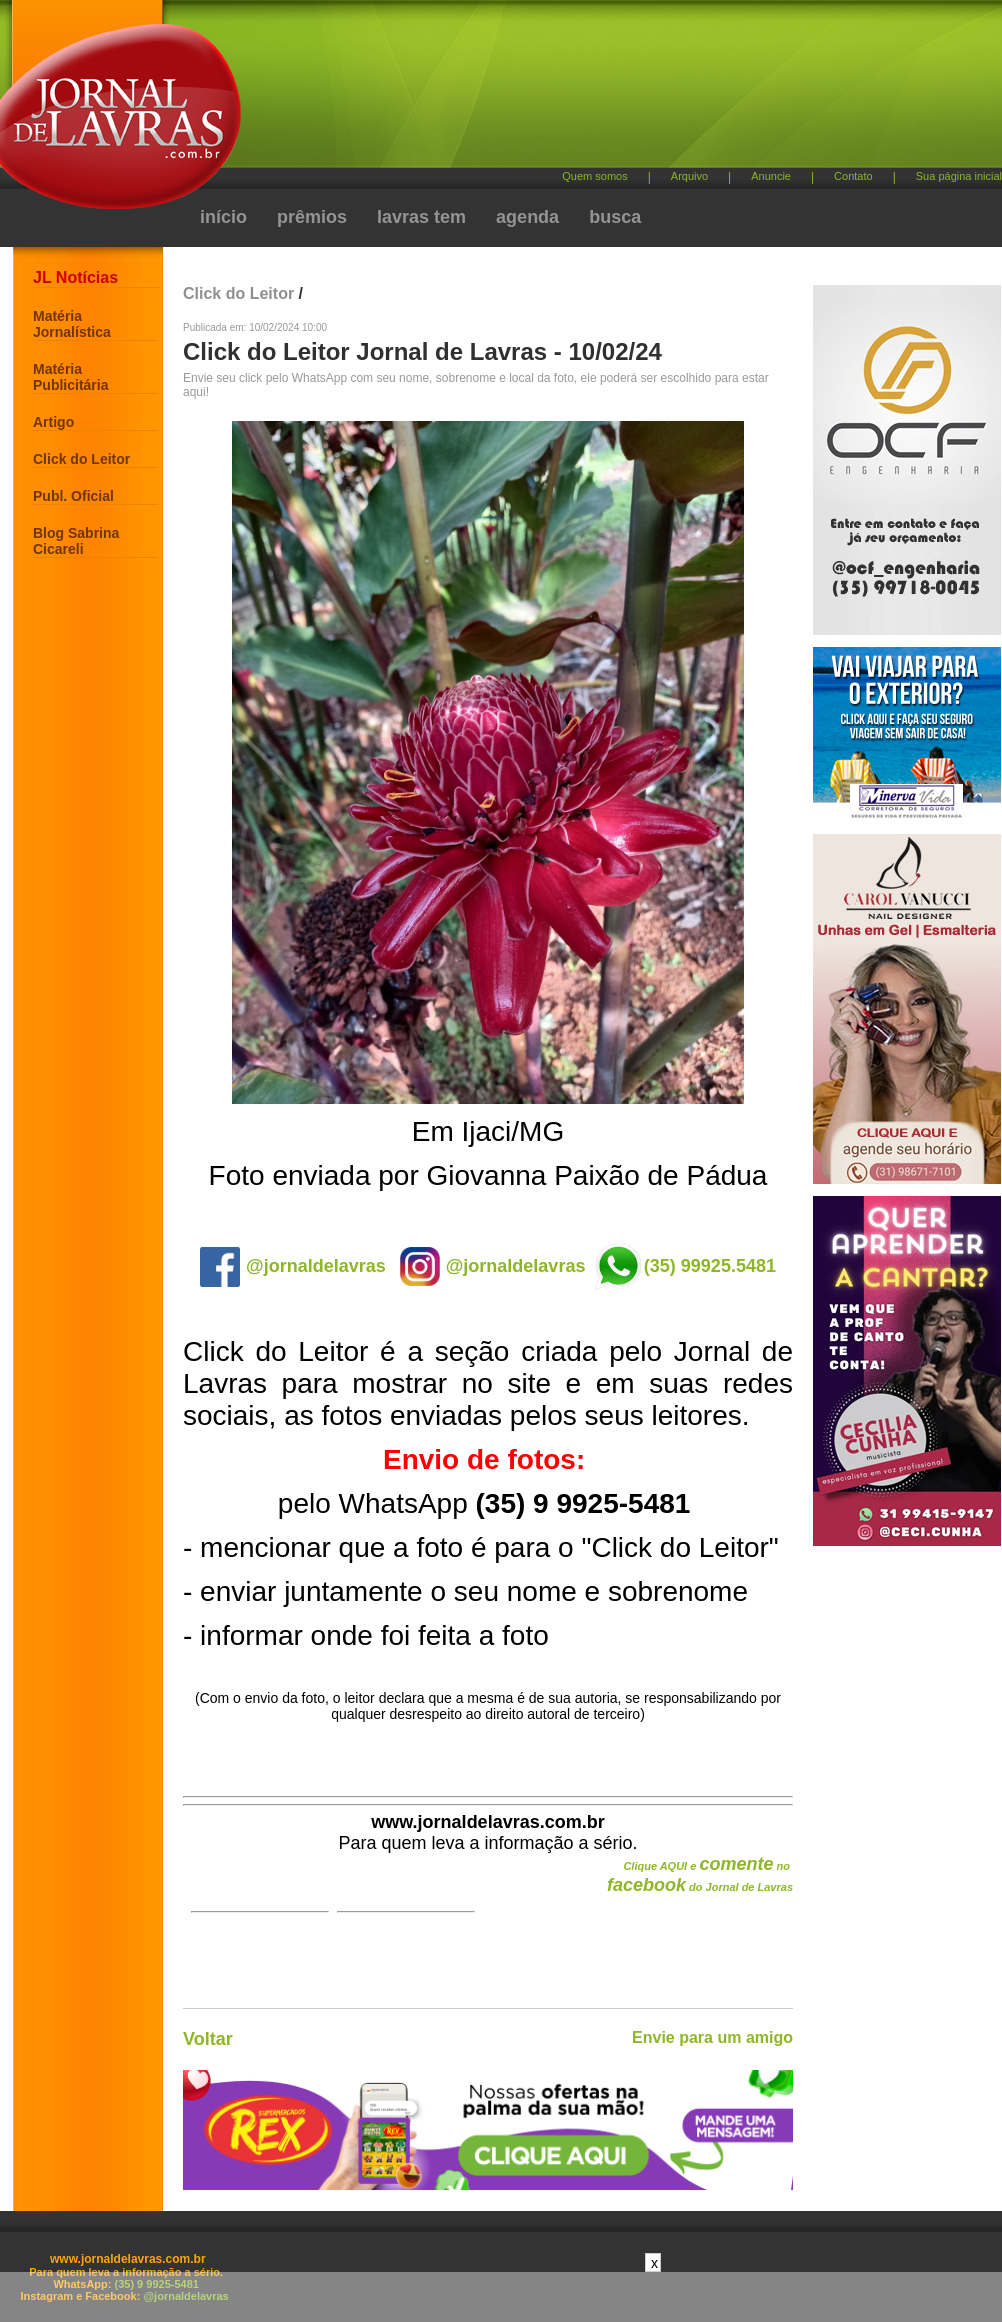 The width and height of the screenshot is (1002, 2322). I want to click on agenda, so click(527, 217).